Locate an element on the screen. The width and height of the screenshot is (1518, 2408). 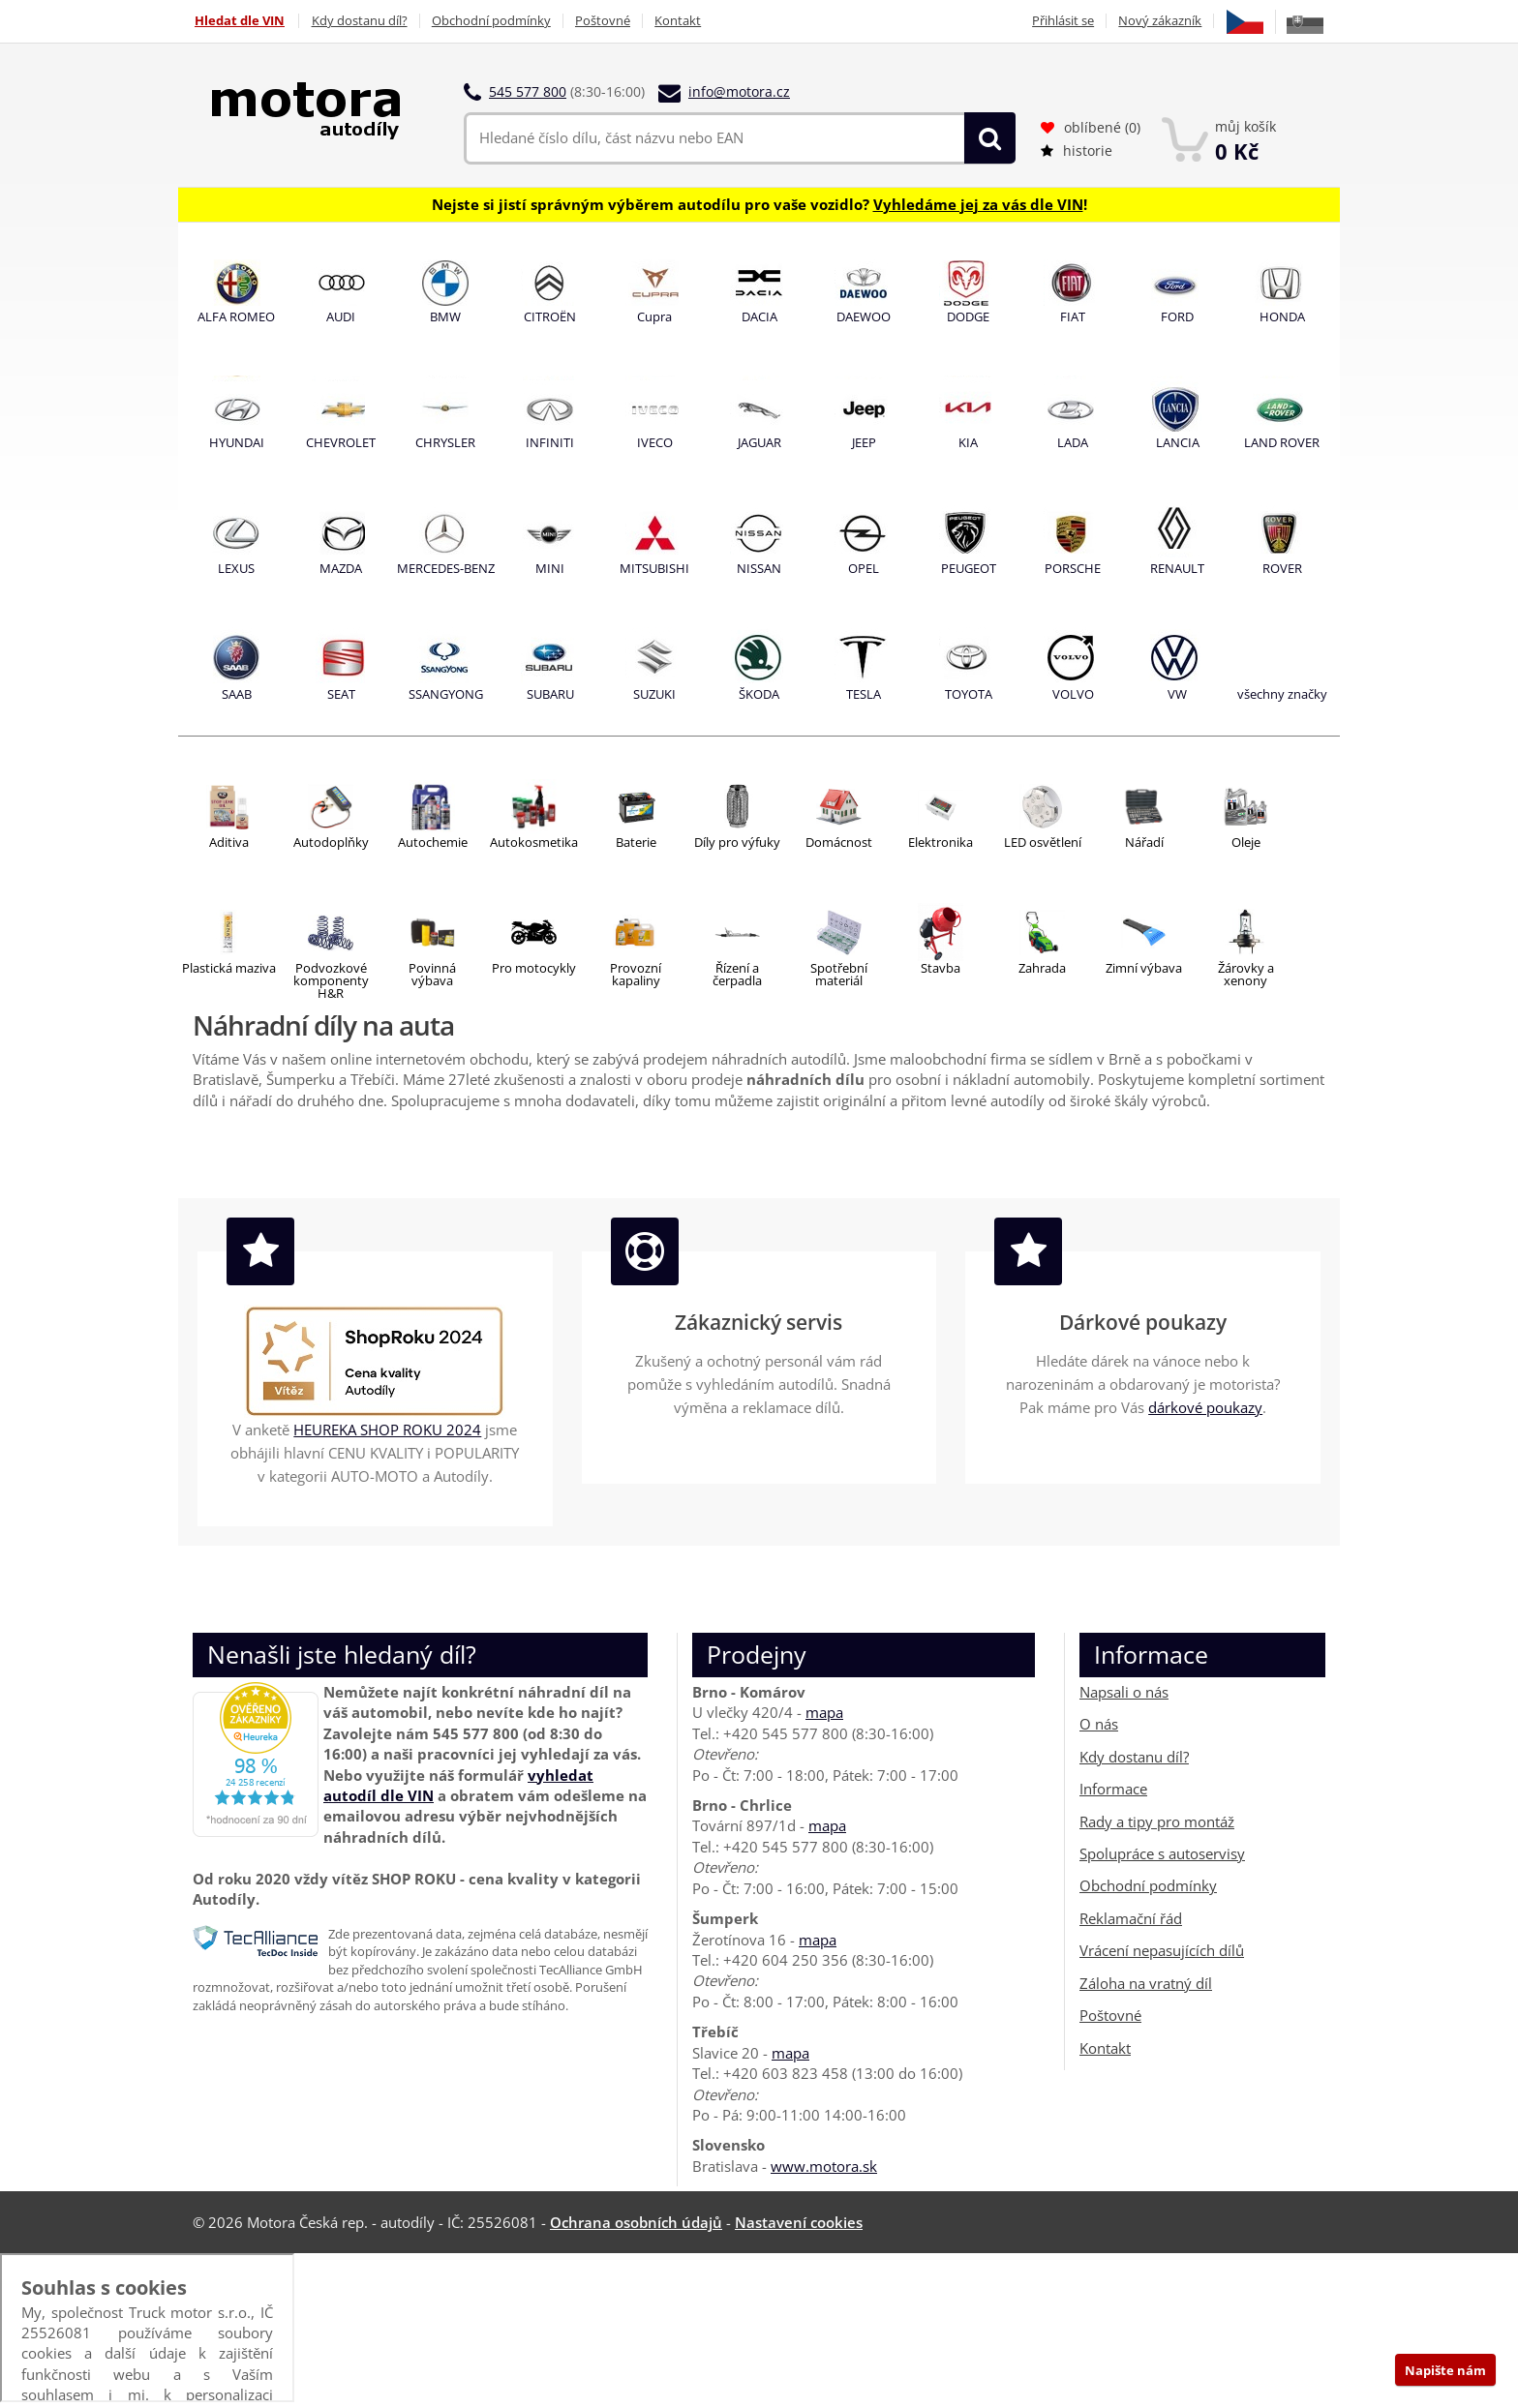
Obchodní podmínky is located at coordinates (493, 21).